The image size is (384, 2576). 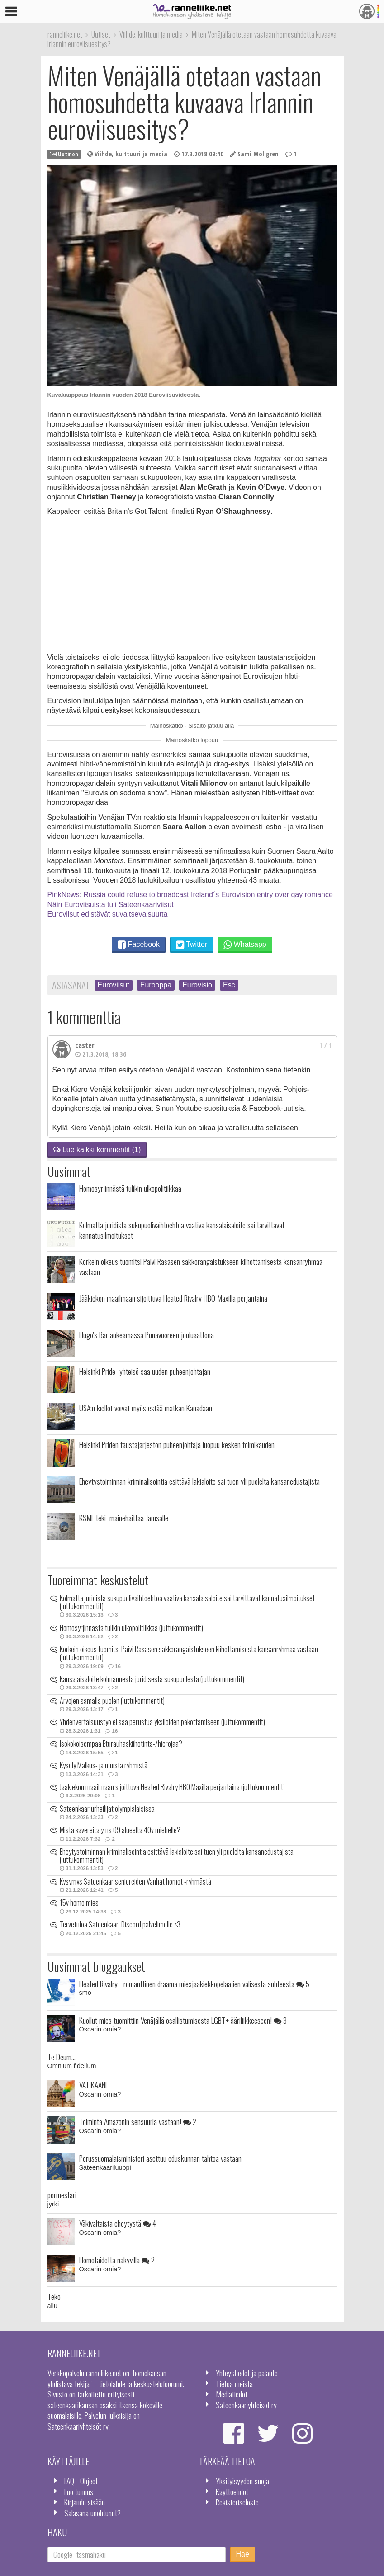 What do you see at coordinates (190, 894) in the screenshot?
I see `PinkNews: Russia could refuse to broadcast Ireland´s Eurovision entry over gay romance` at bounding box center [190, 894].